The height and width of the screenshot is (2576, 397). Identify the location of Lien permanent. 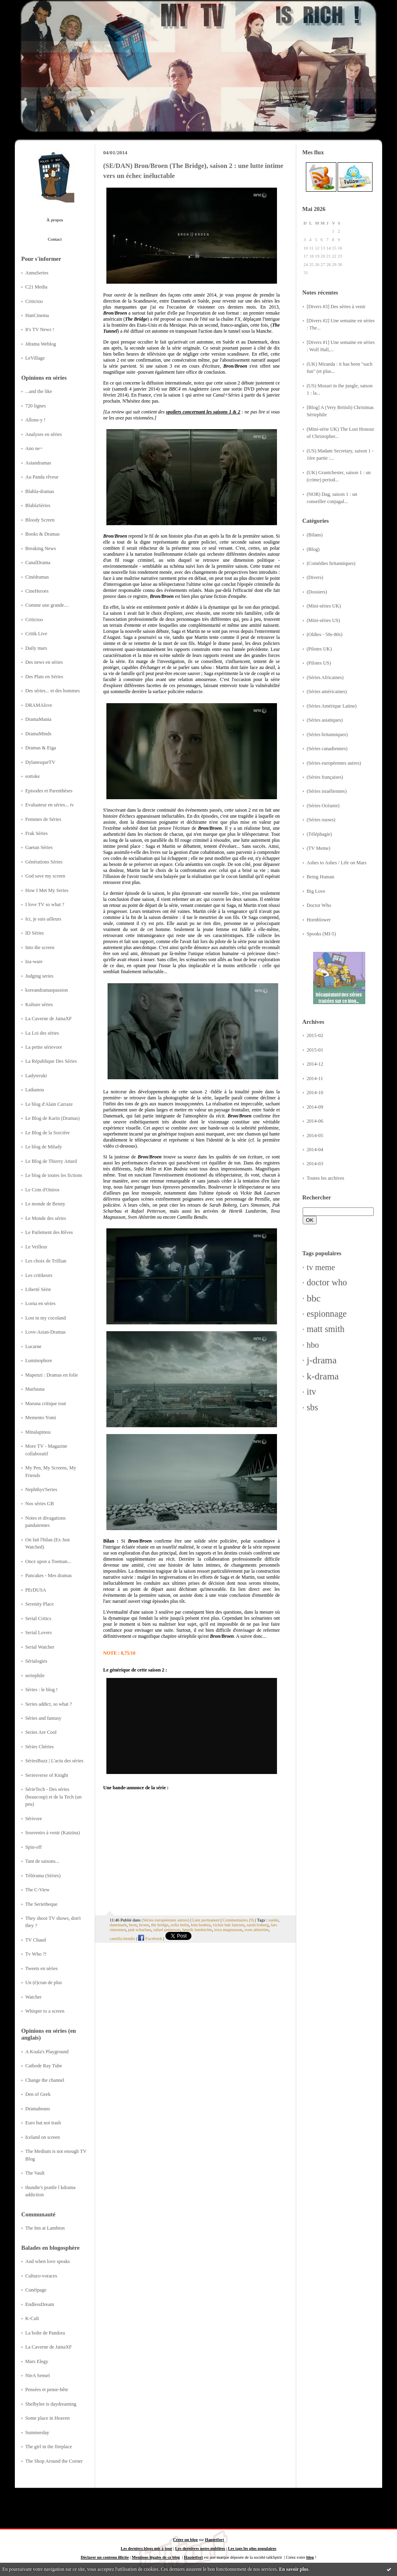
(206, 1919).